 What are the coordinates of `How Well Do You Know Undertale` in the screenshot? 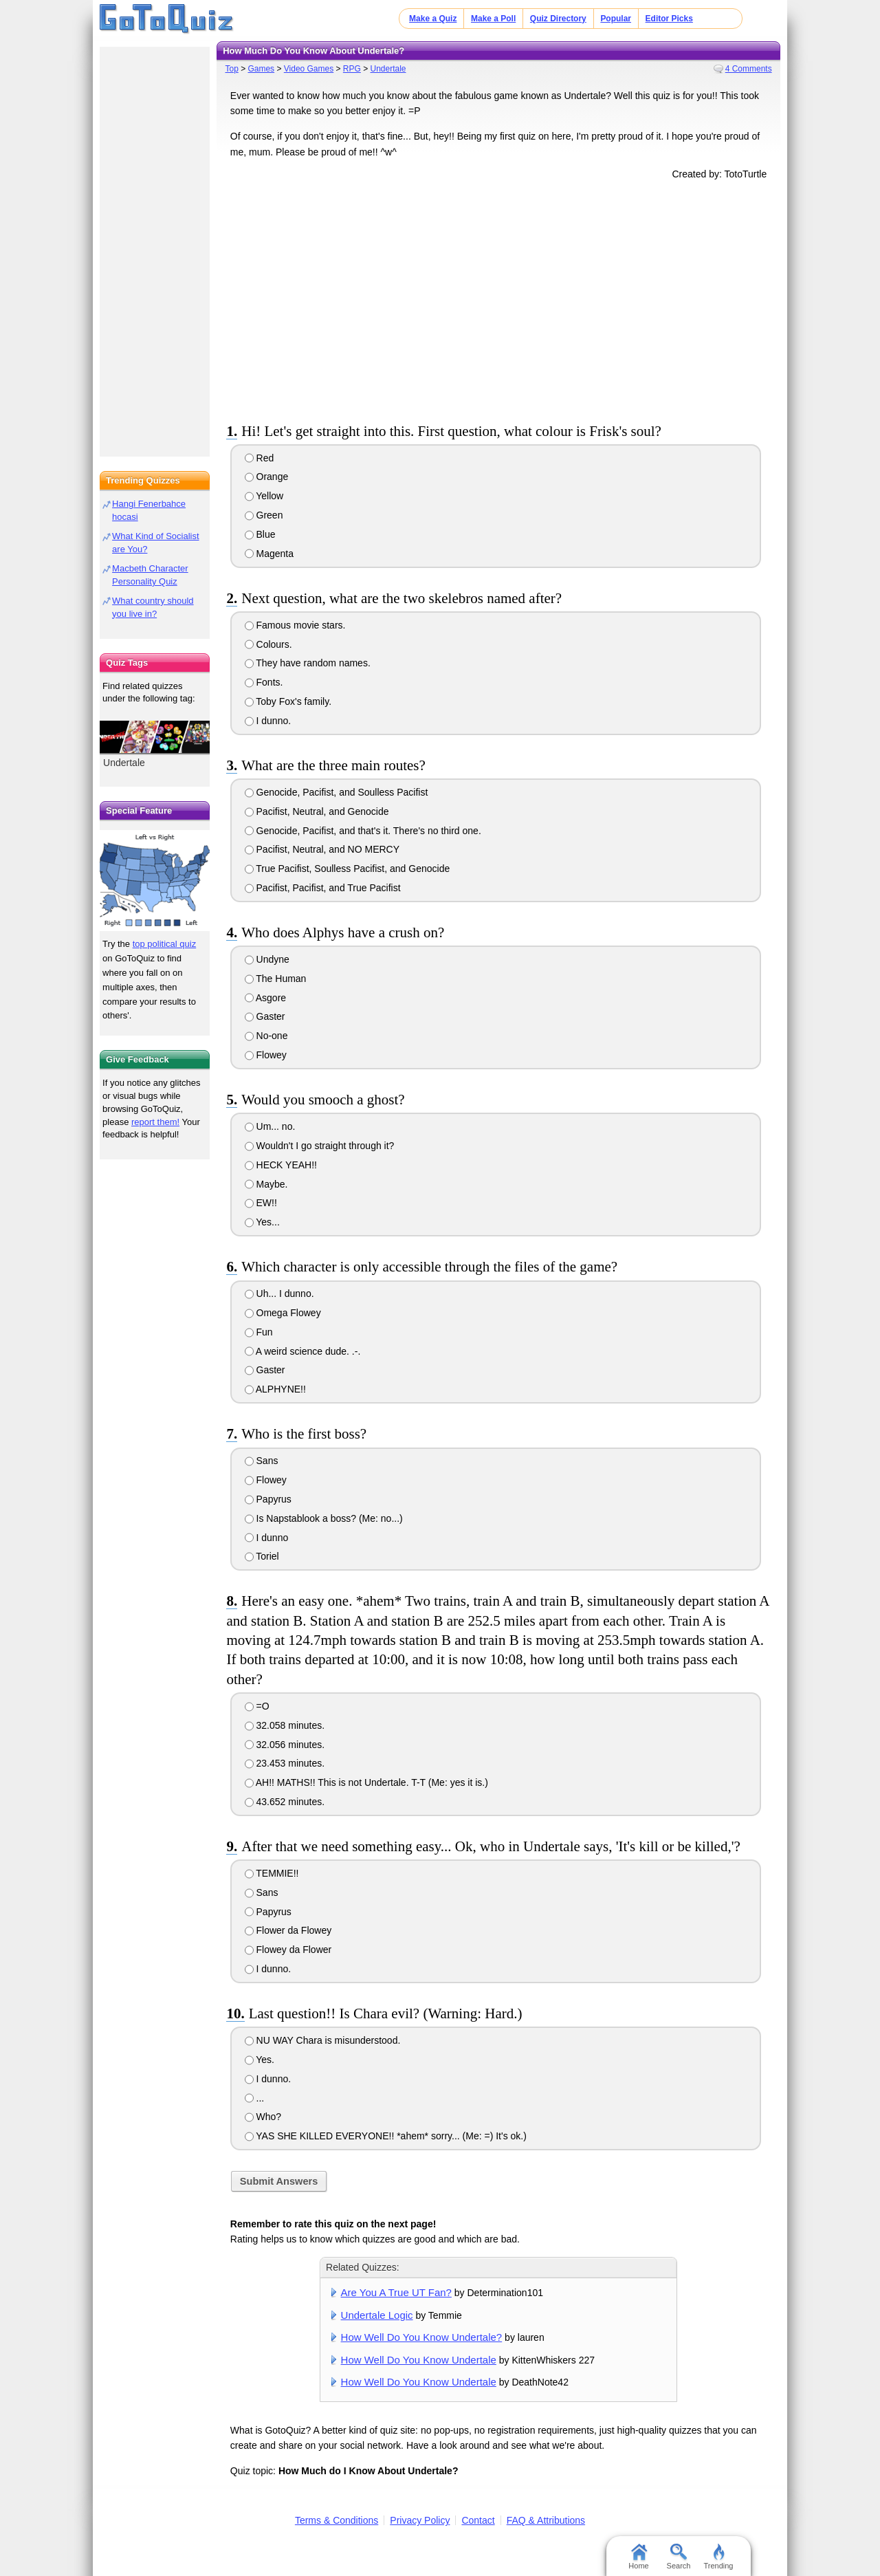 It's located at (418, 2360).